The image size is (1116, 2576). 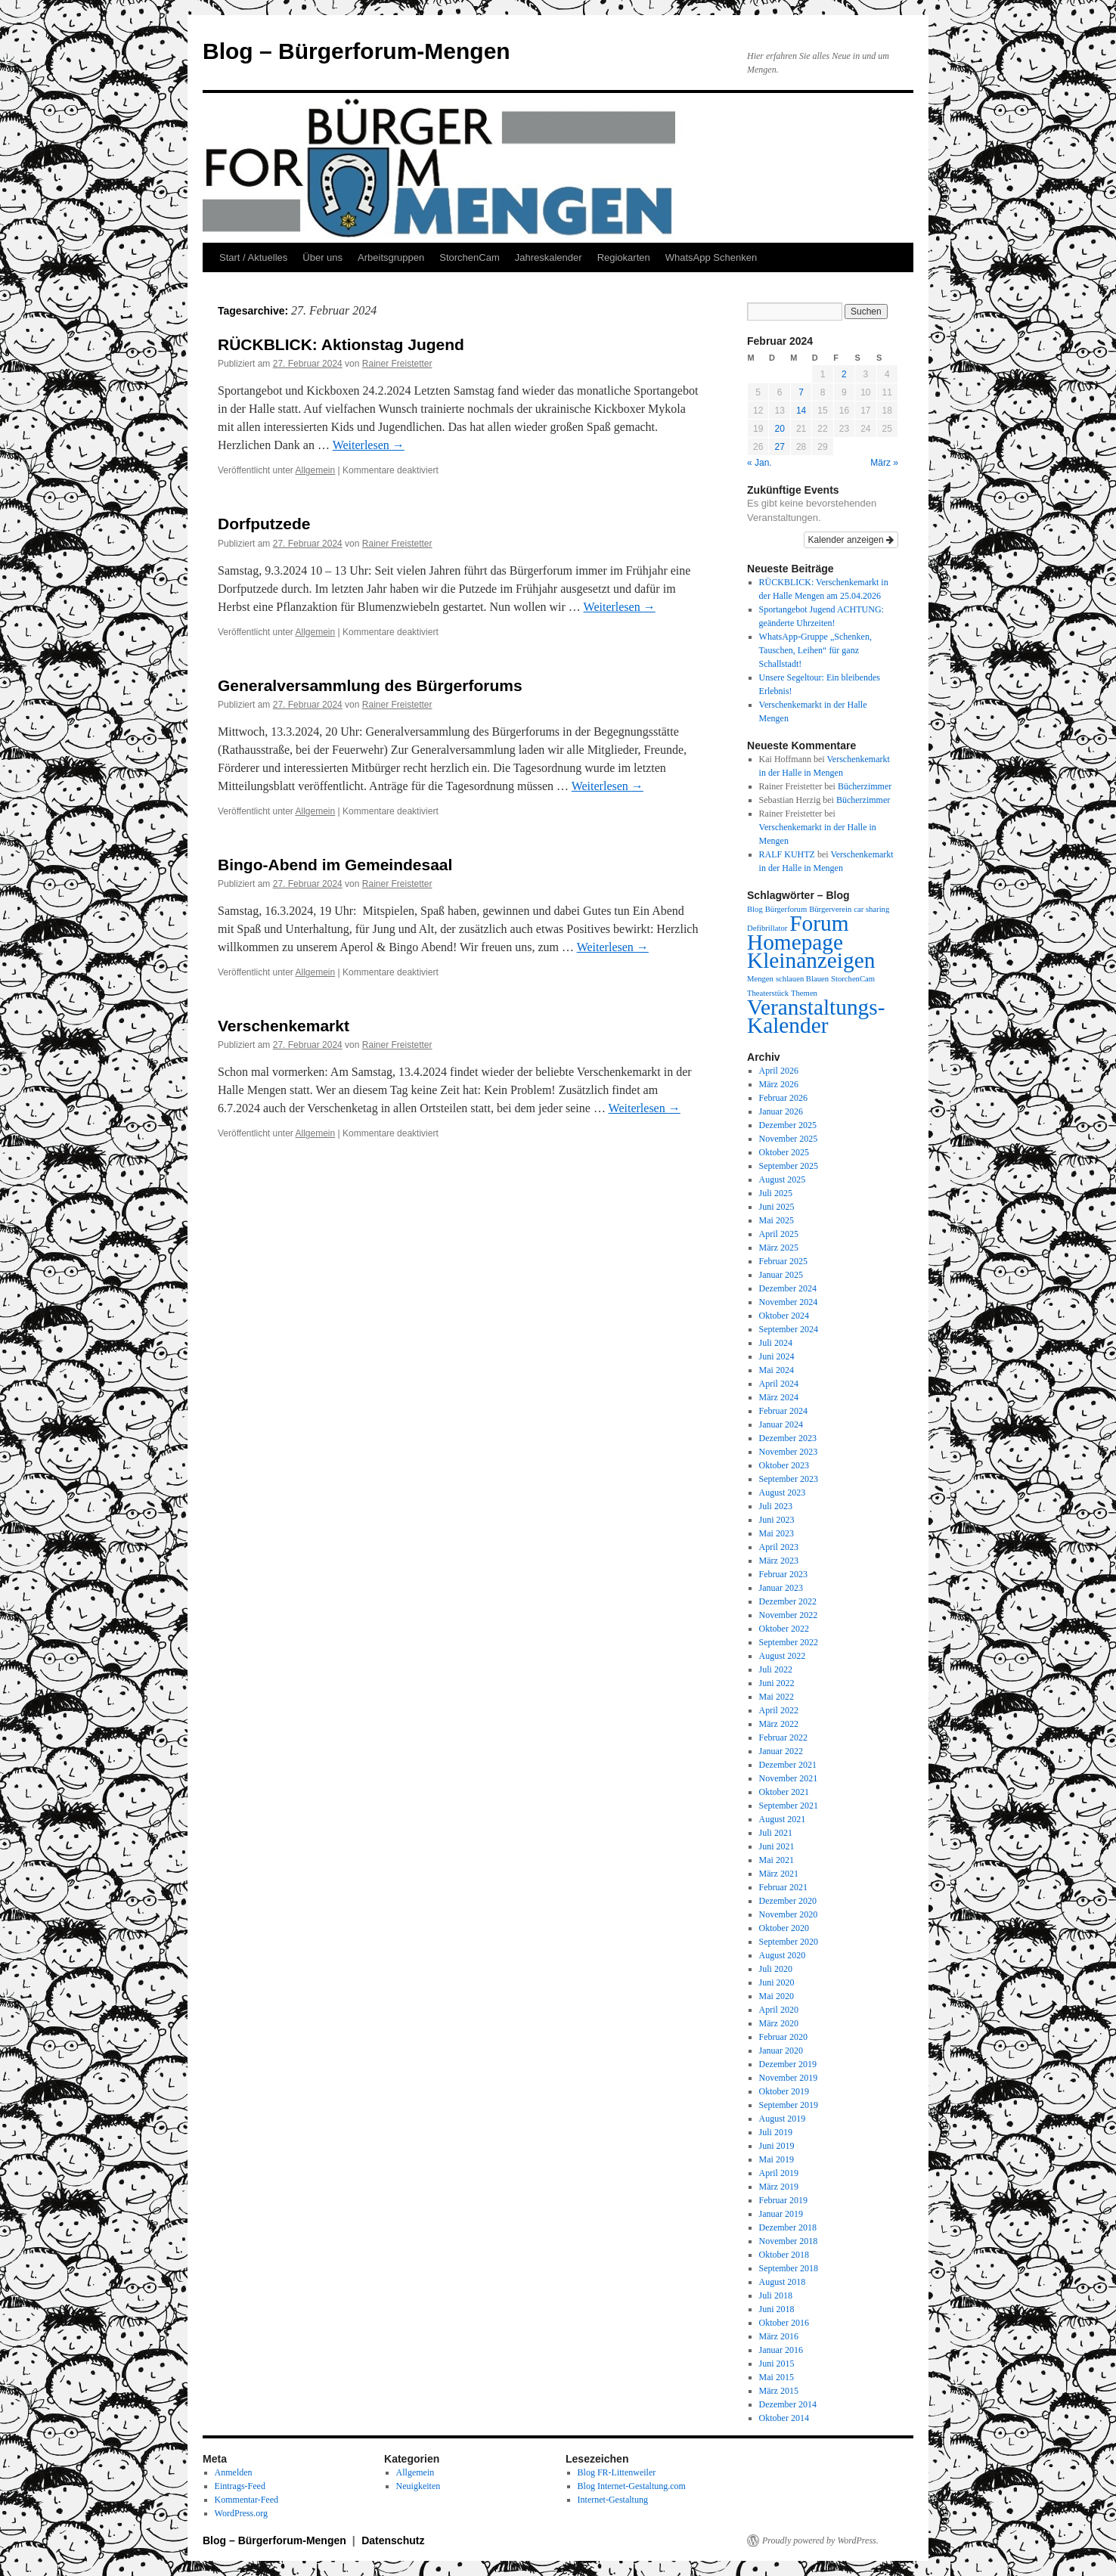 What do you see at coordinates (853, 979) in the screenshot?
I see `StorchenCam [StorchenCam (1 Eintrag)]` at bounding box center [853, 979].